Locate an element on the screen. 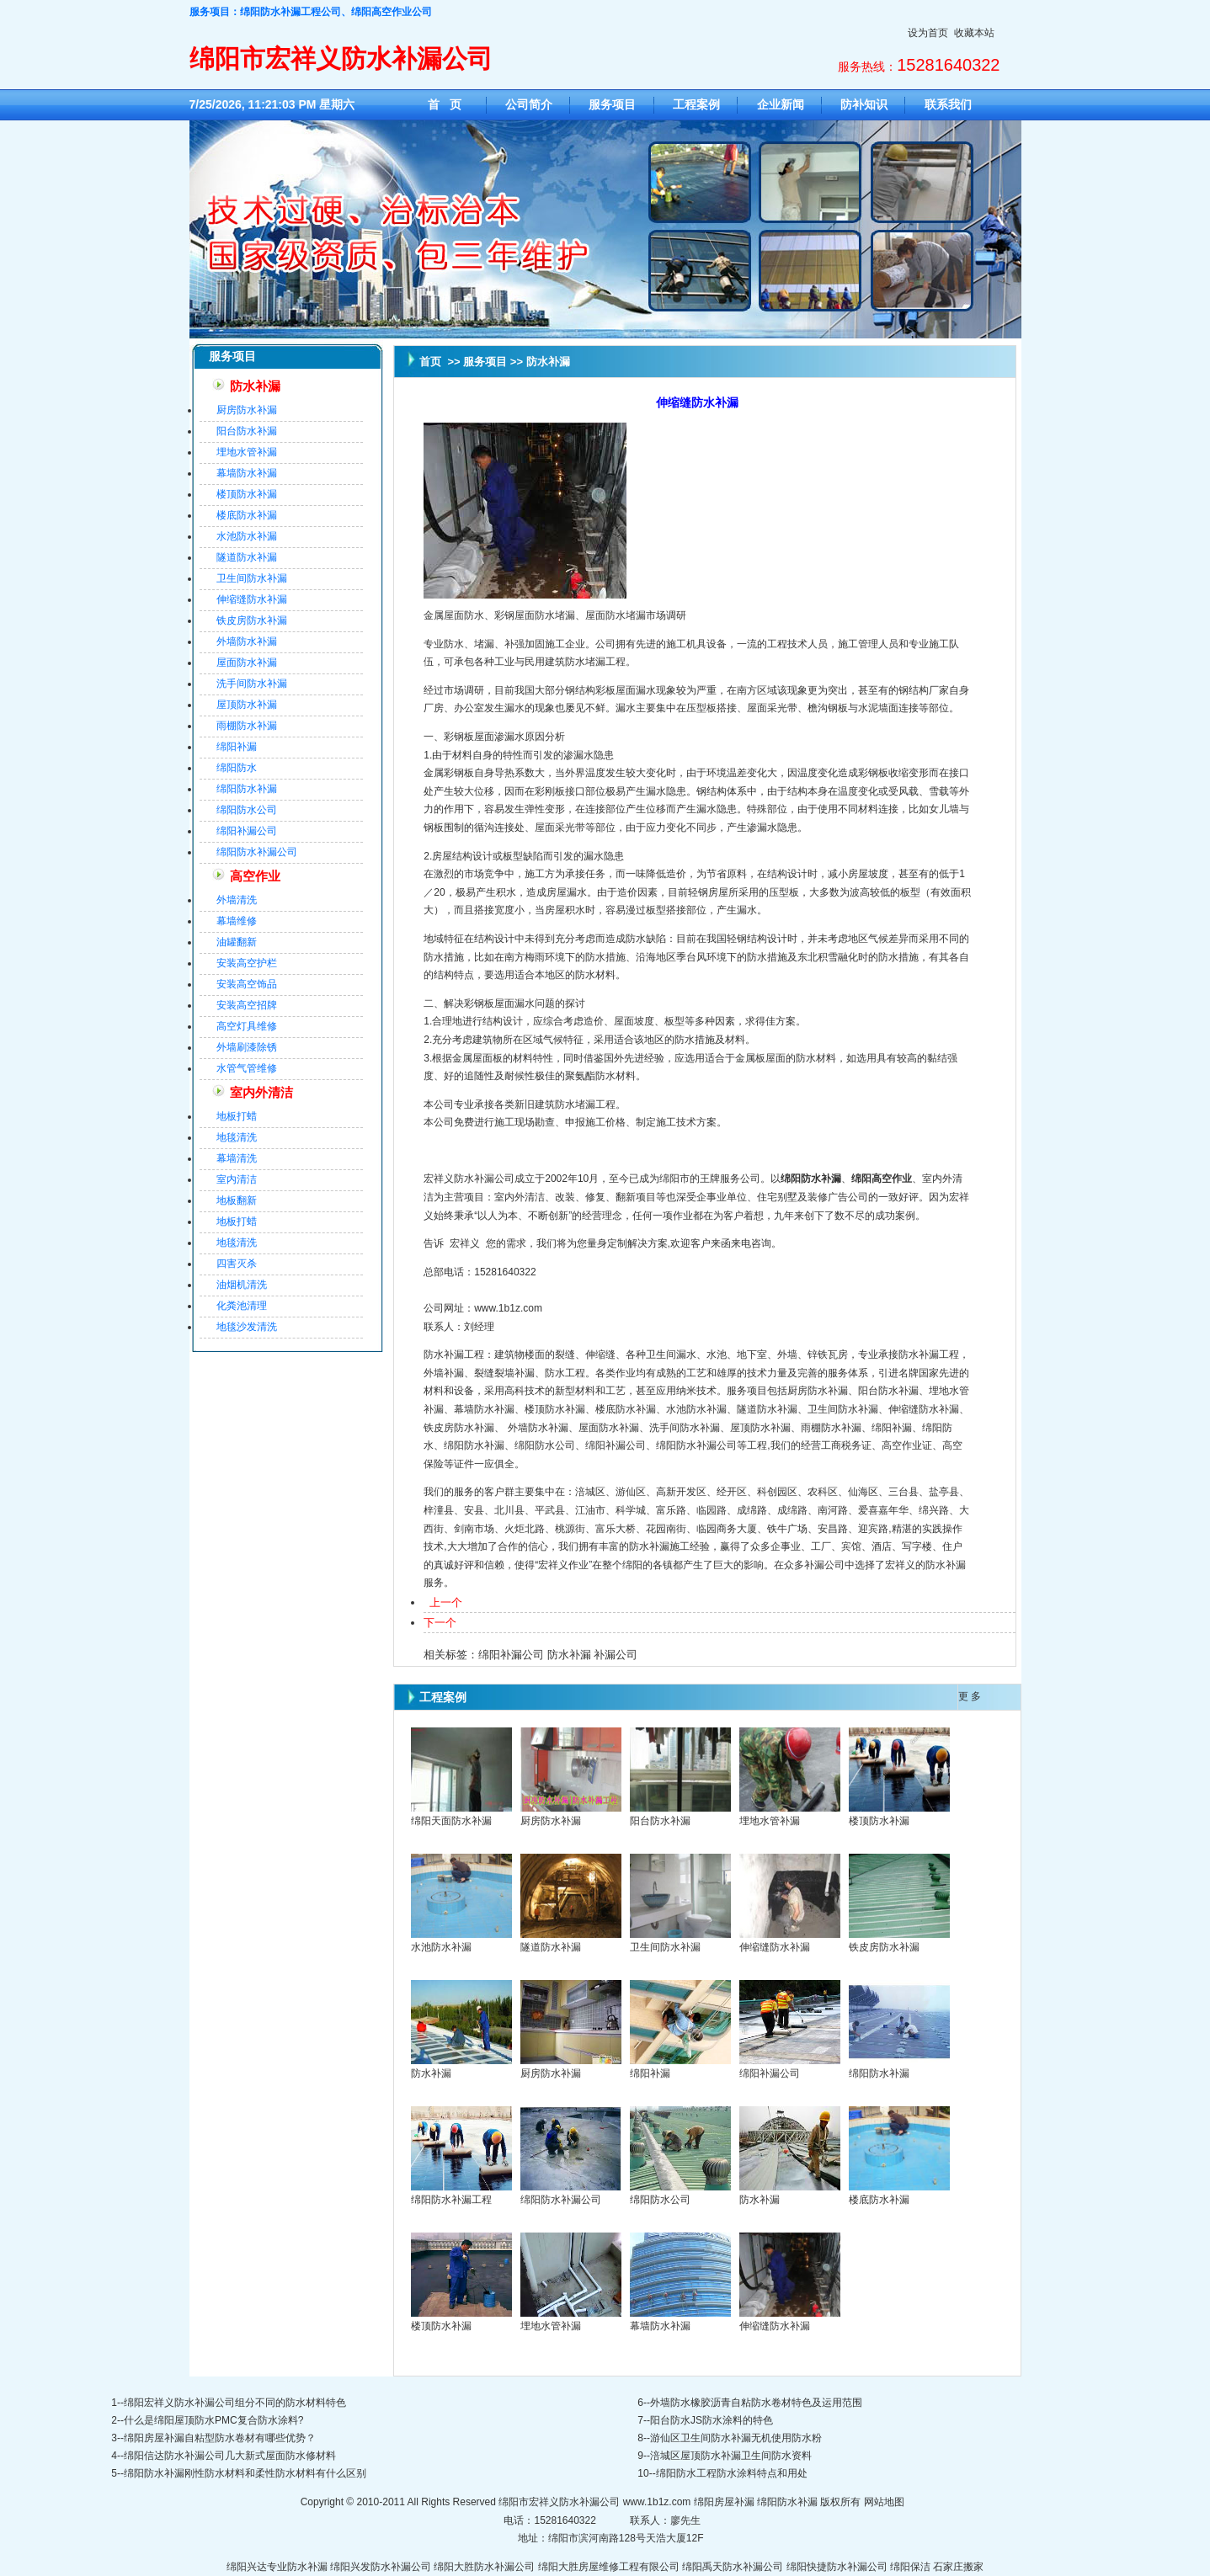  厨房防水补漏 is located at coordinates (246, 410).